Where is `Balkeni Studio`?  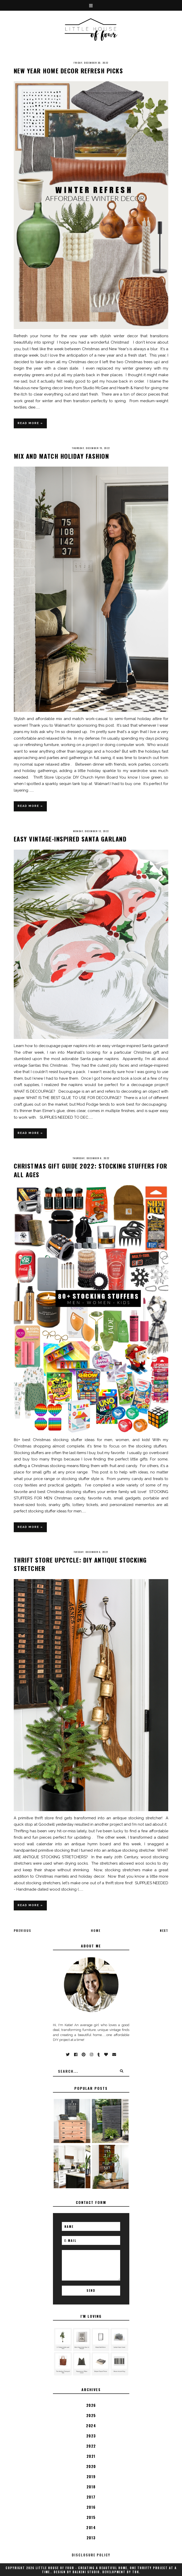
Balkeni Studio is located at coordinates (86, 2572).